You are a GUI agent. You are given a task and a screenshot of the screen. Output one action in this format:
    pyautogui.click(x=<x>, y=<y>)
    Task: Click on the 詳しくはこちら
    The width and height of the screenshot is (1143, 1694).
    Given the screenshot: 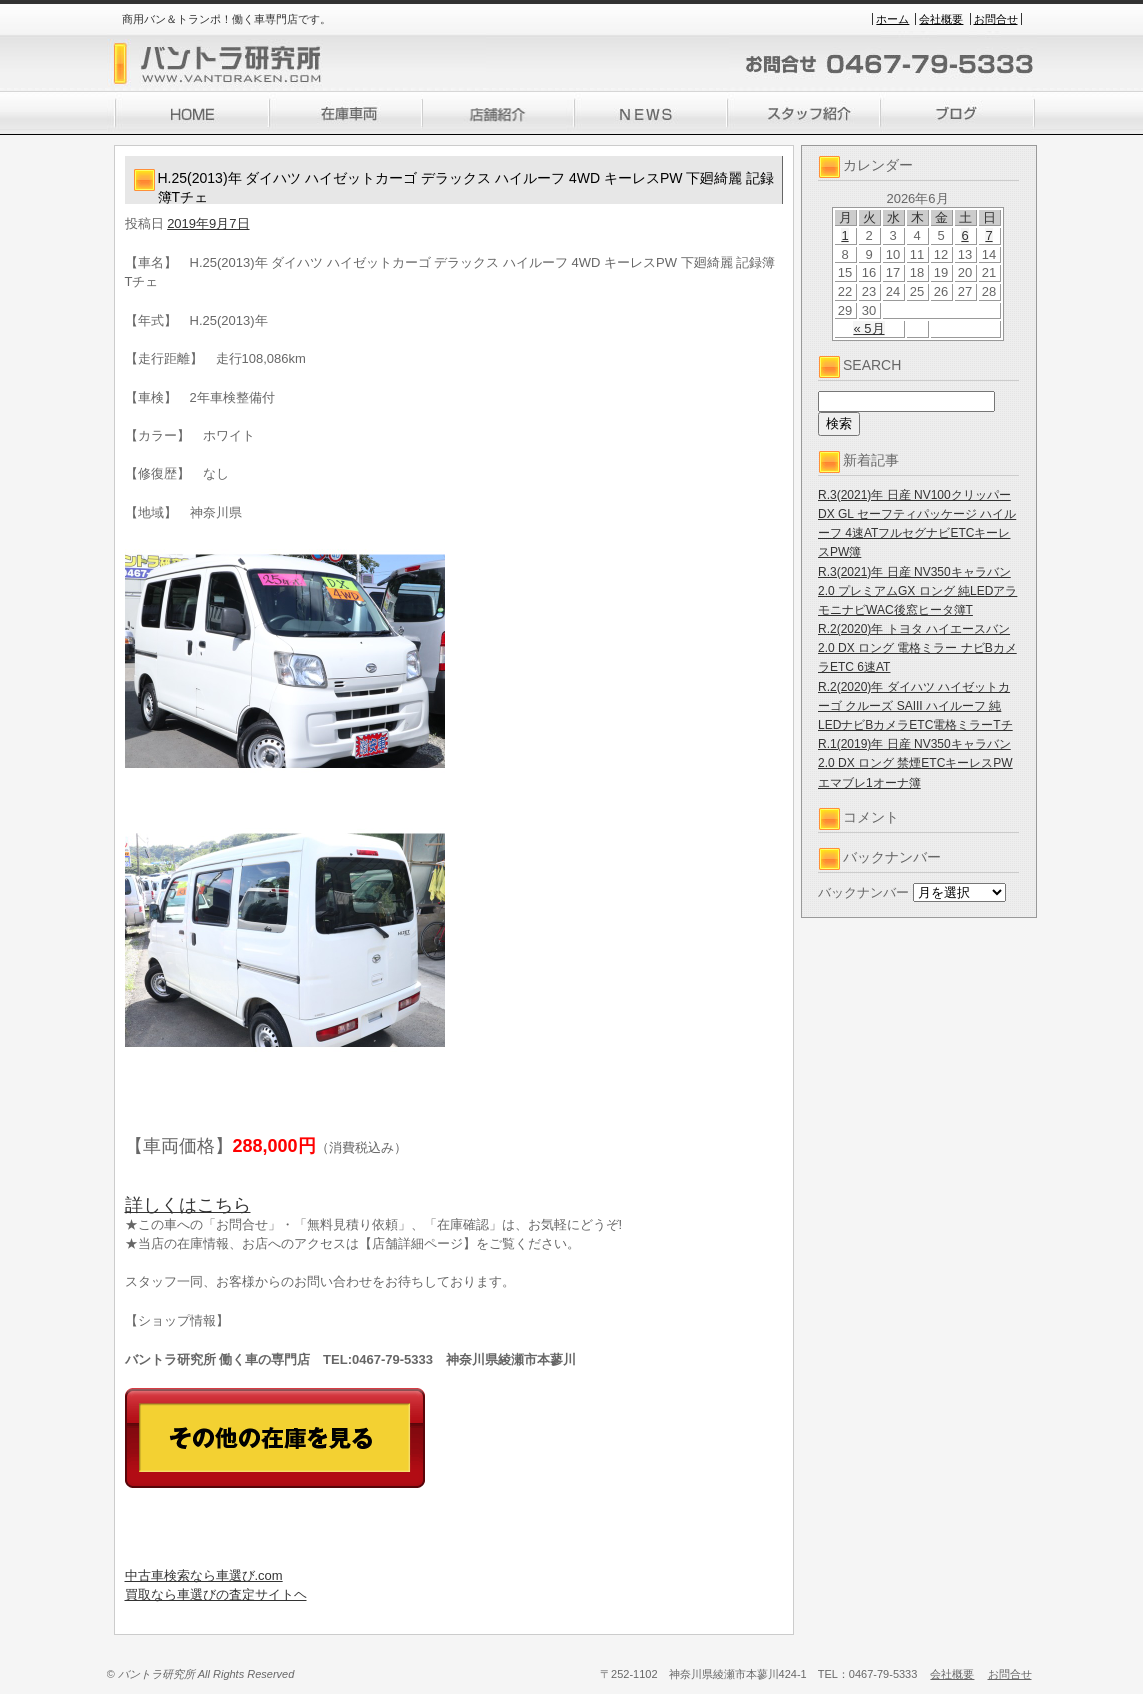 What is the action you would take?
    pyautogui.click(x=188, y=1205)
    